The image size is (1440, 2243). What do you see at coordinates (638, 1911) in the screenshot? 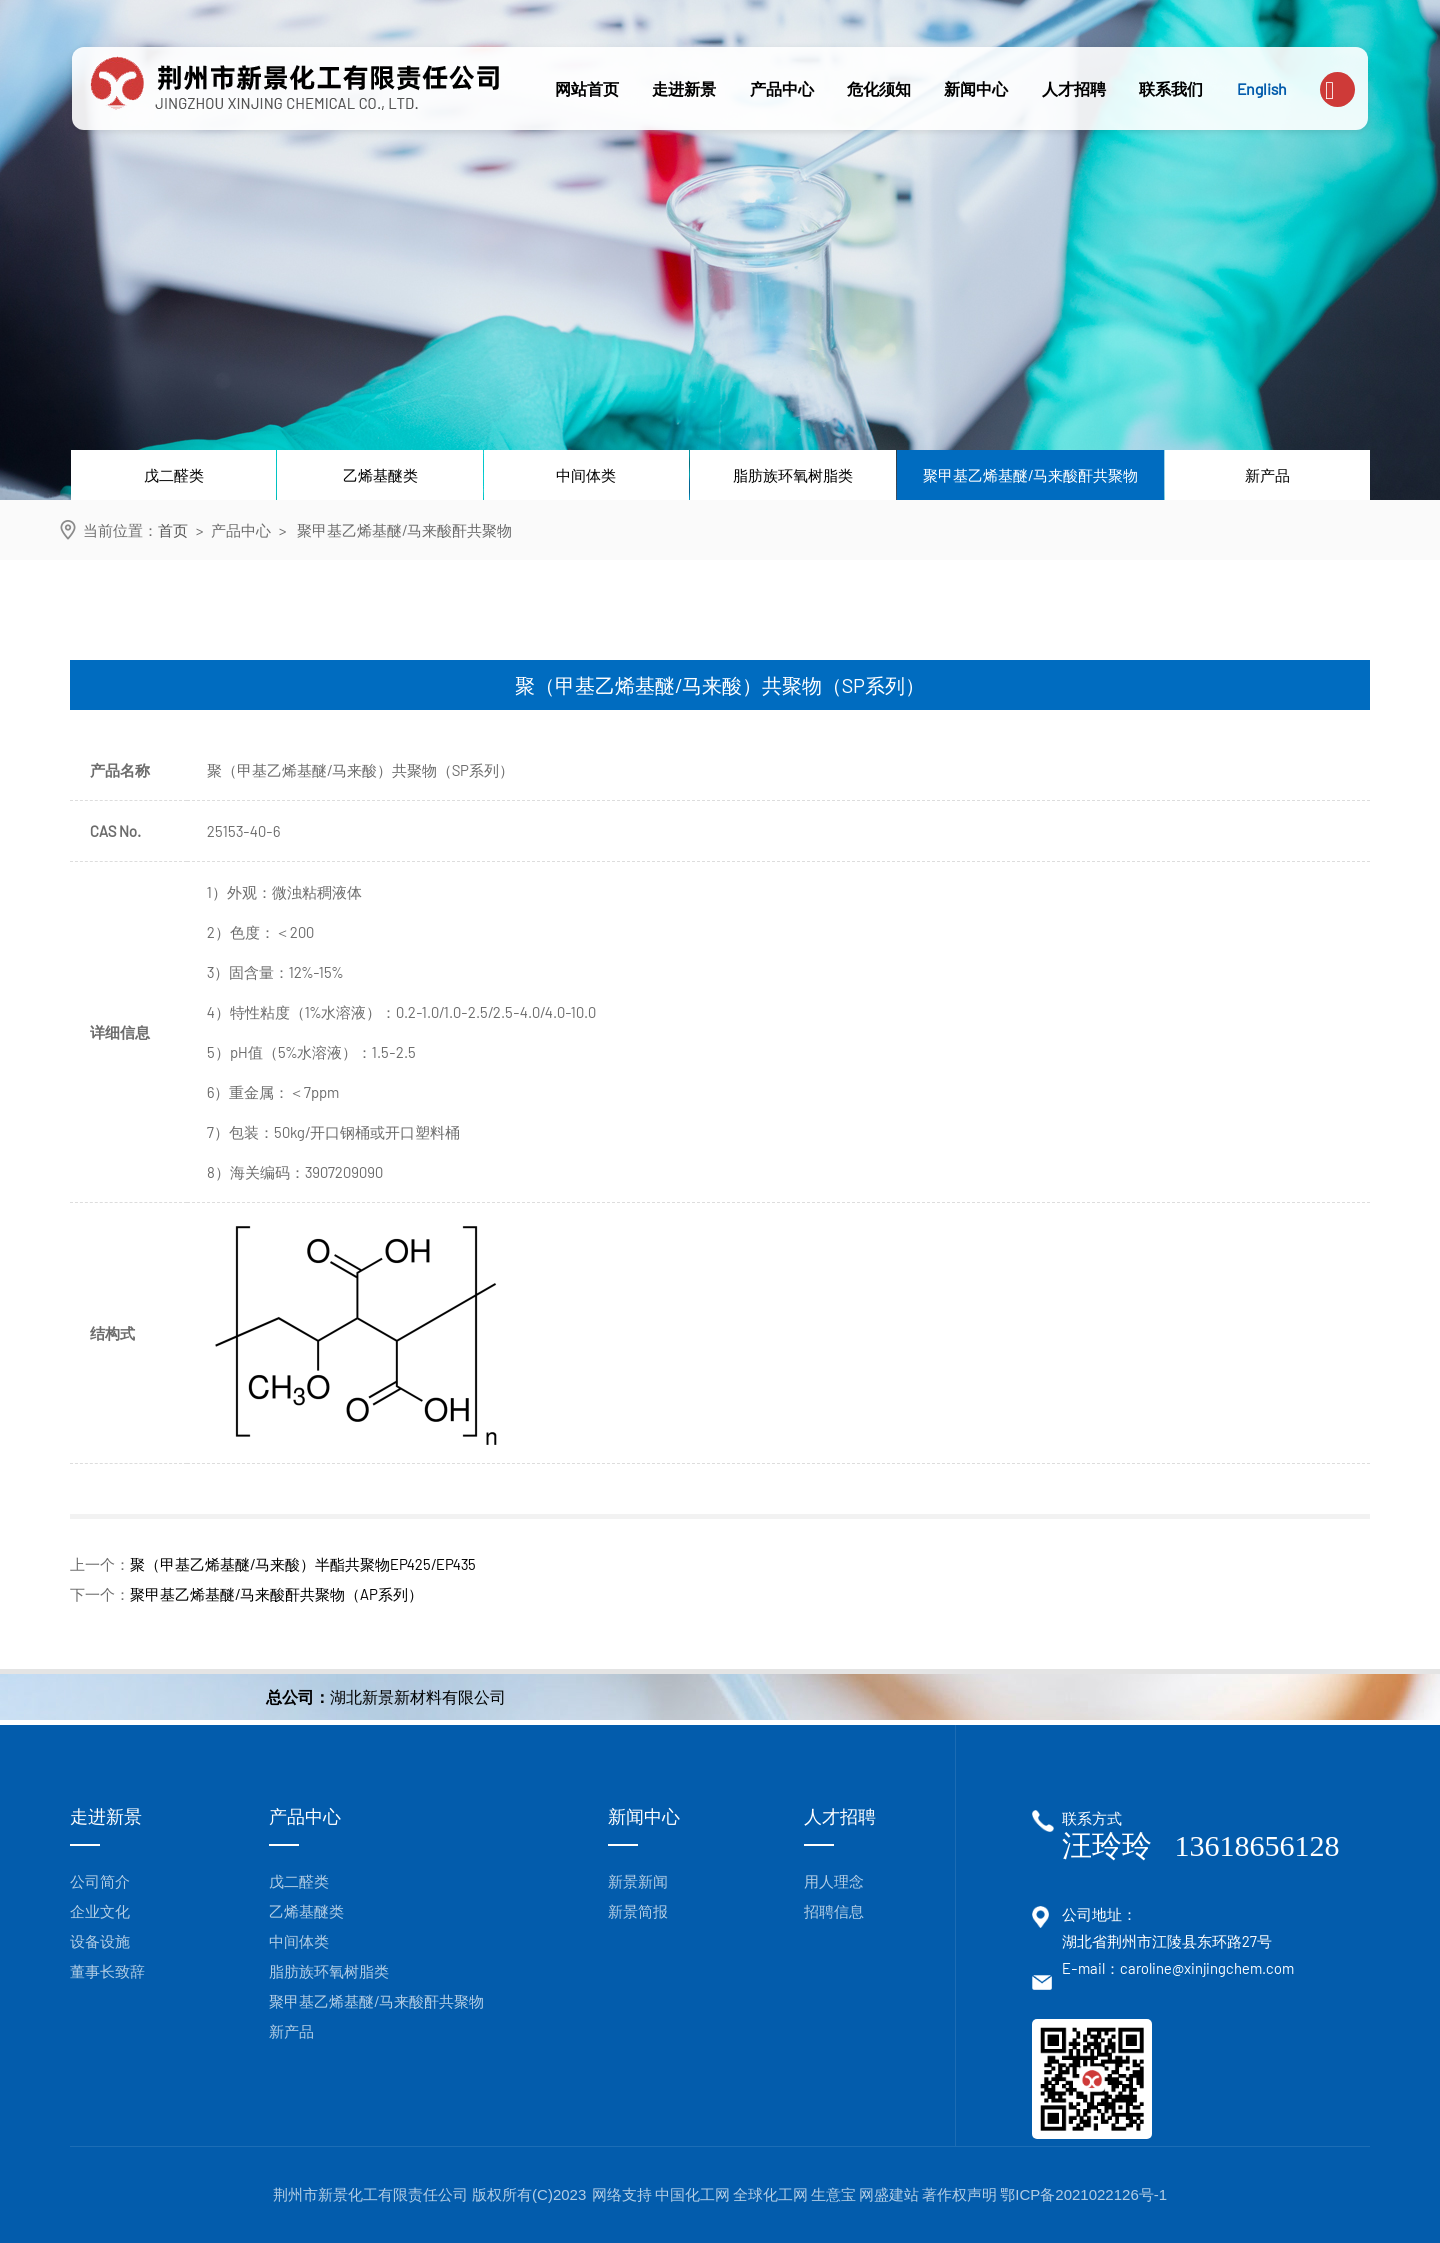
I see `新景简报` at bounding box center [638, 1911].